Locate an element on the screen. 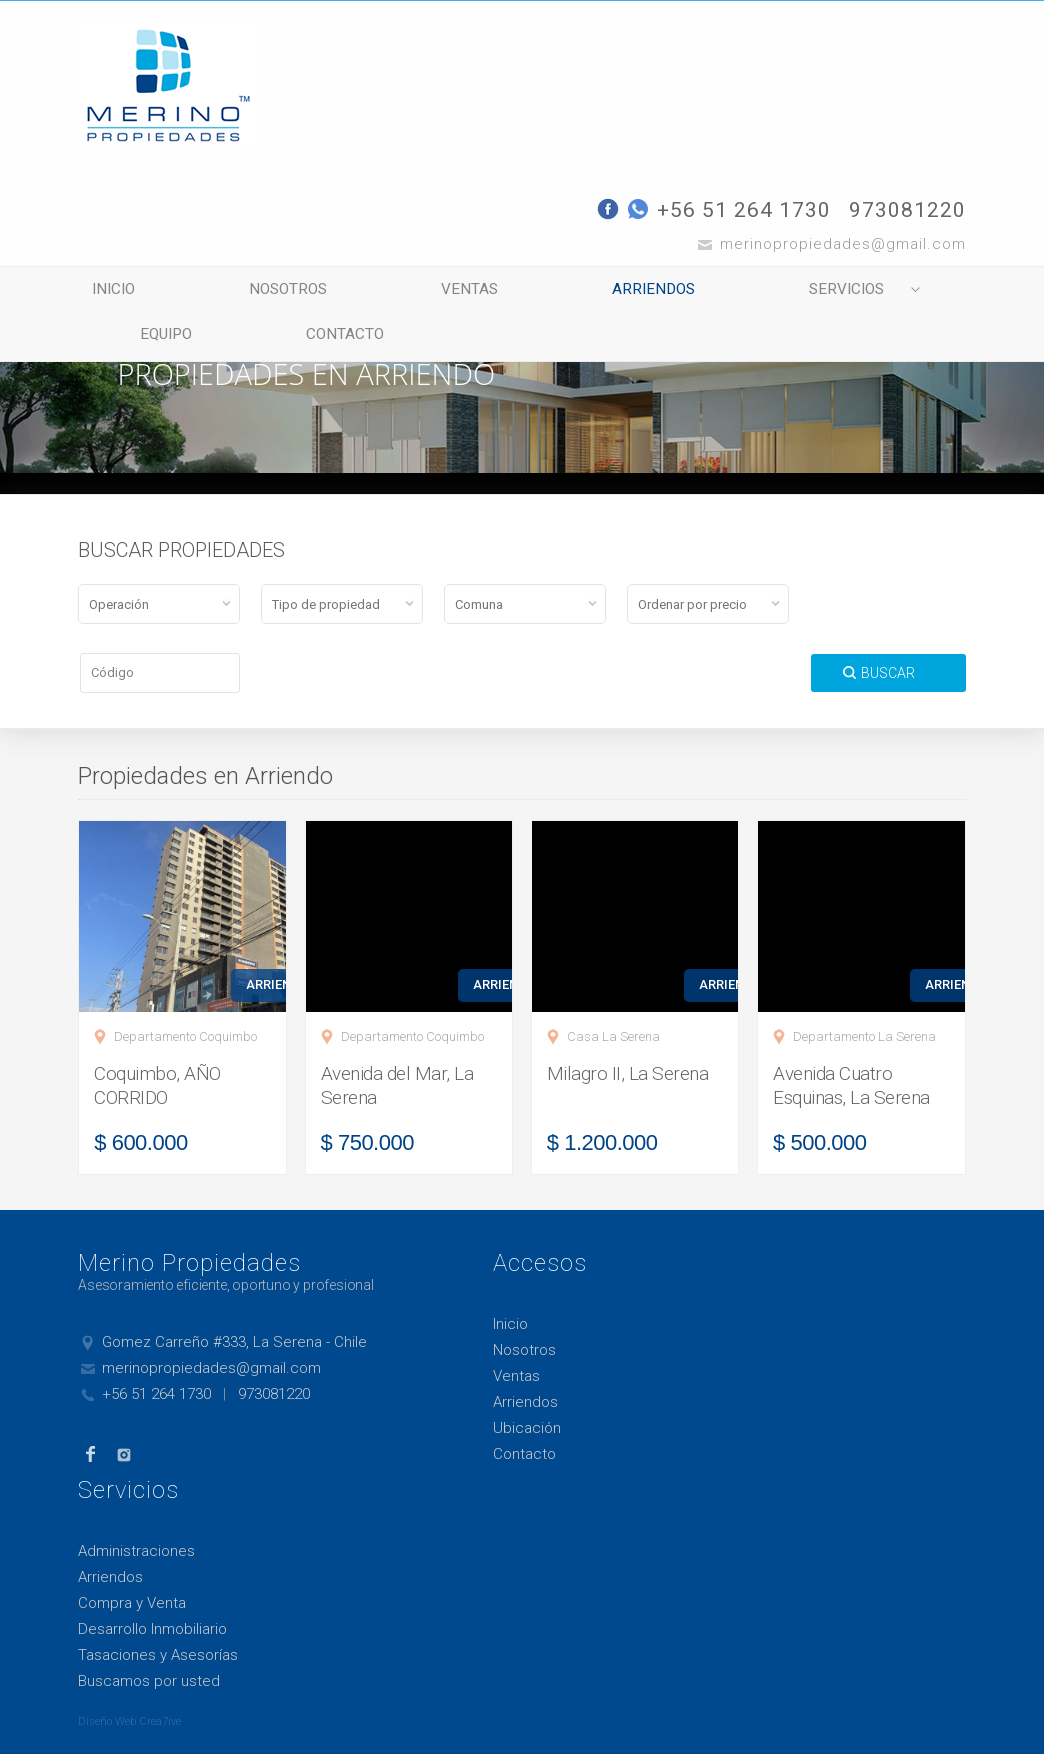  Avenida del Mar, La Serena is located at coordinates (397, 1091).